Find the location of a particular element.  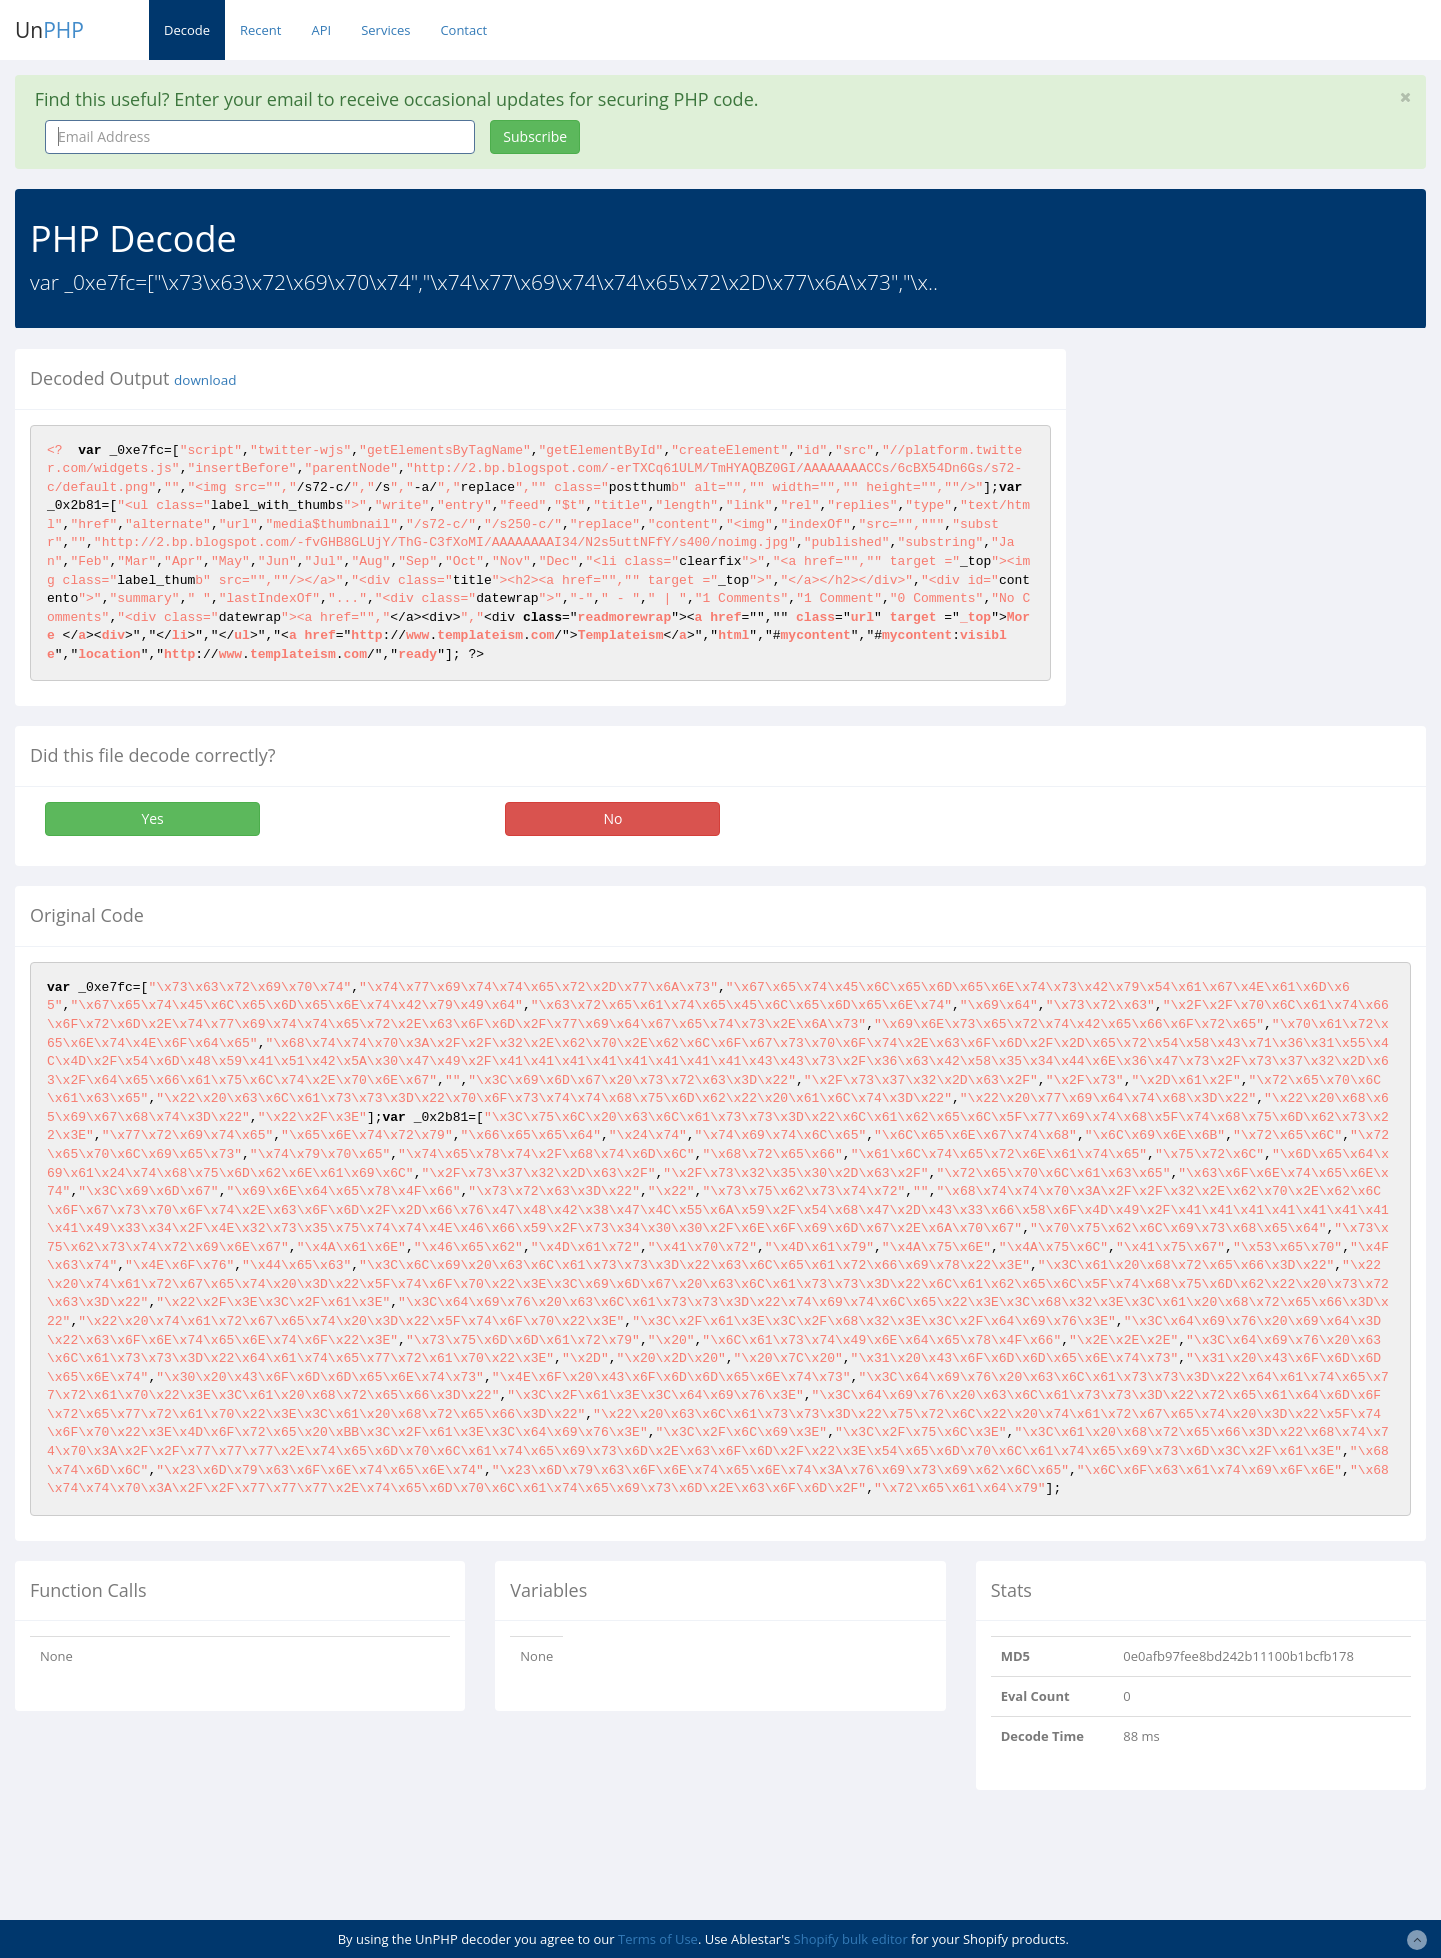

Terms of Use is located at coordinates (658, 1939).